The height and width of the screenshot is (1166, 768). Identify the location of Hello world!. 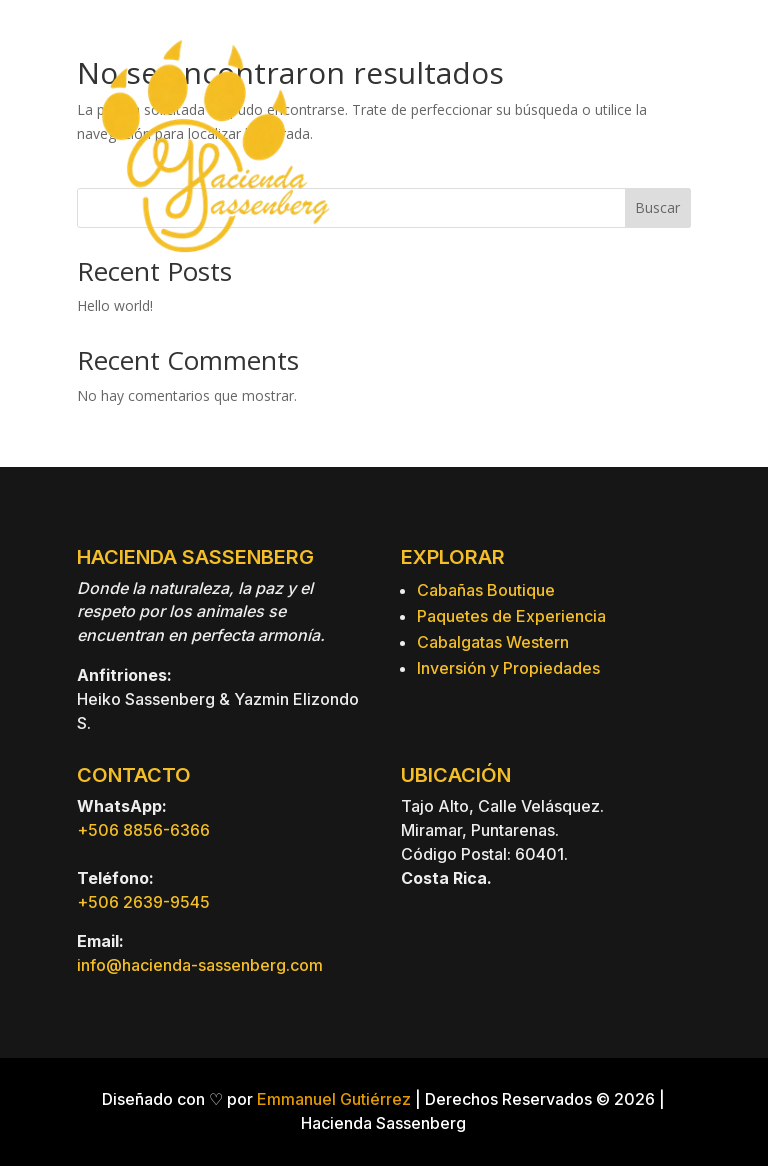
(115, 305).